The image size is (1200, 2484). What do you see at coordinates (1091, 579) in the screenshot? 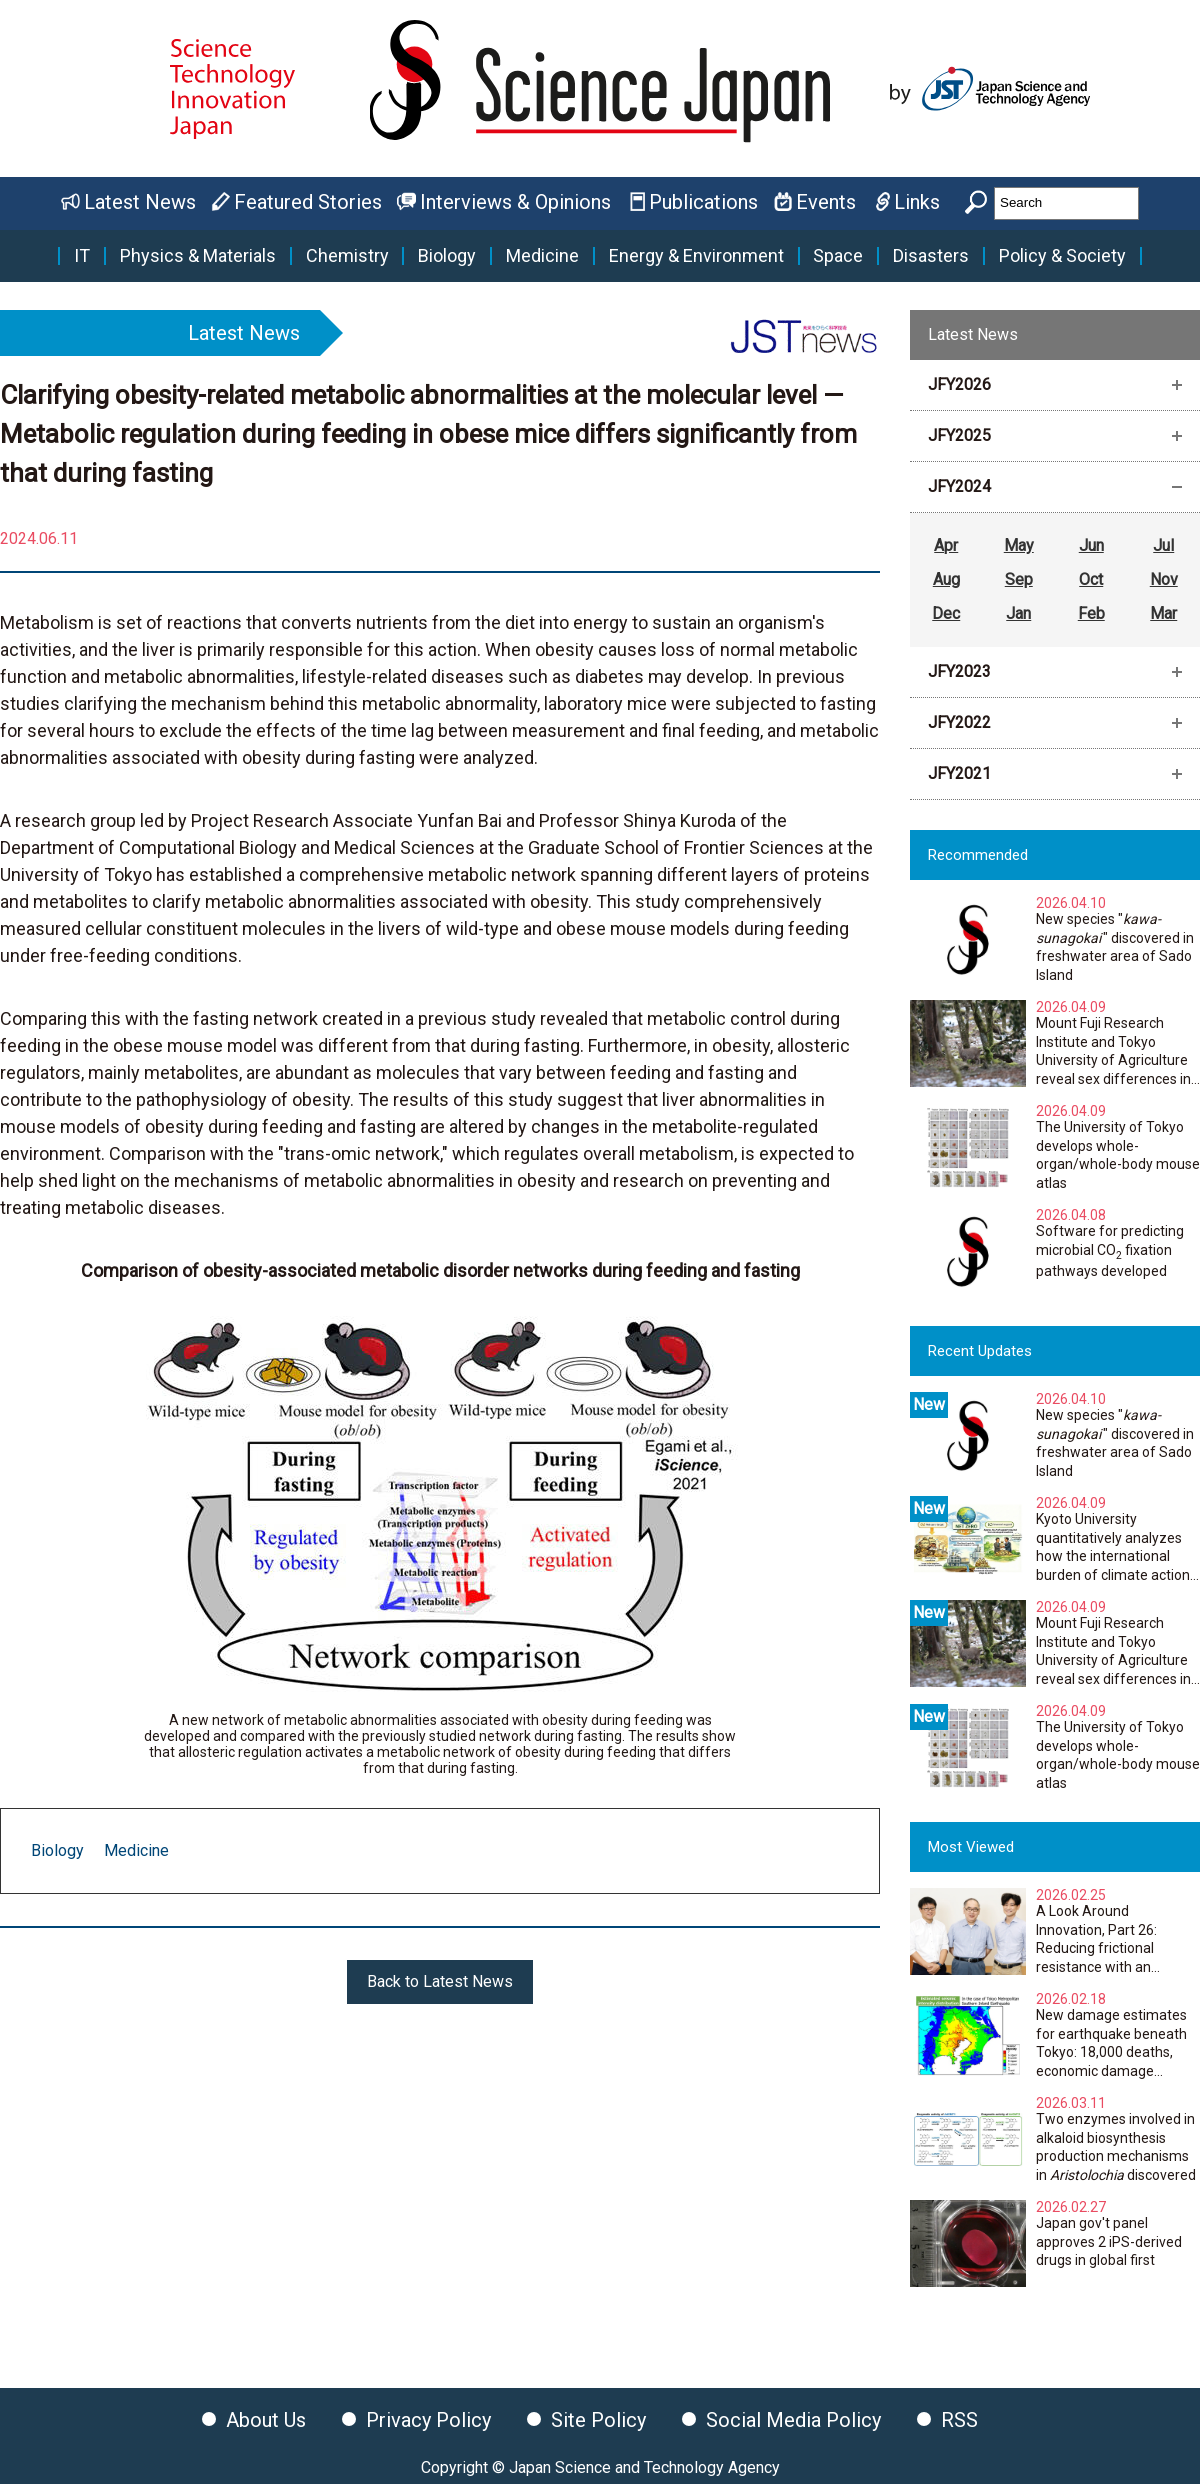
I see `Oct` at bounding box center [1091, 579].